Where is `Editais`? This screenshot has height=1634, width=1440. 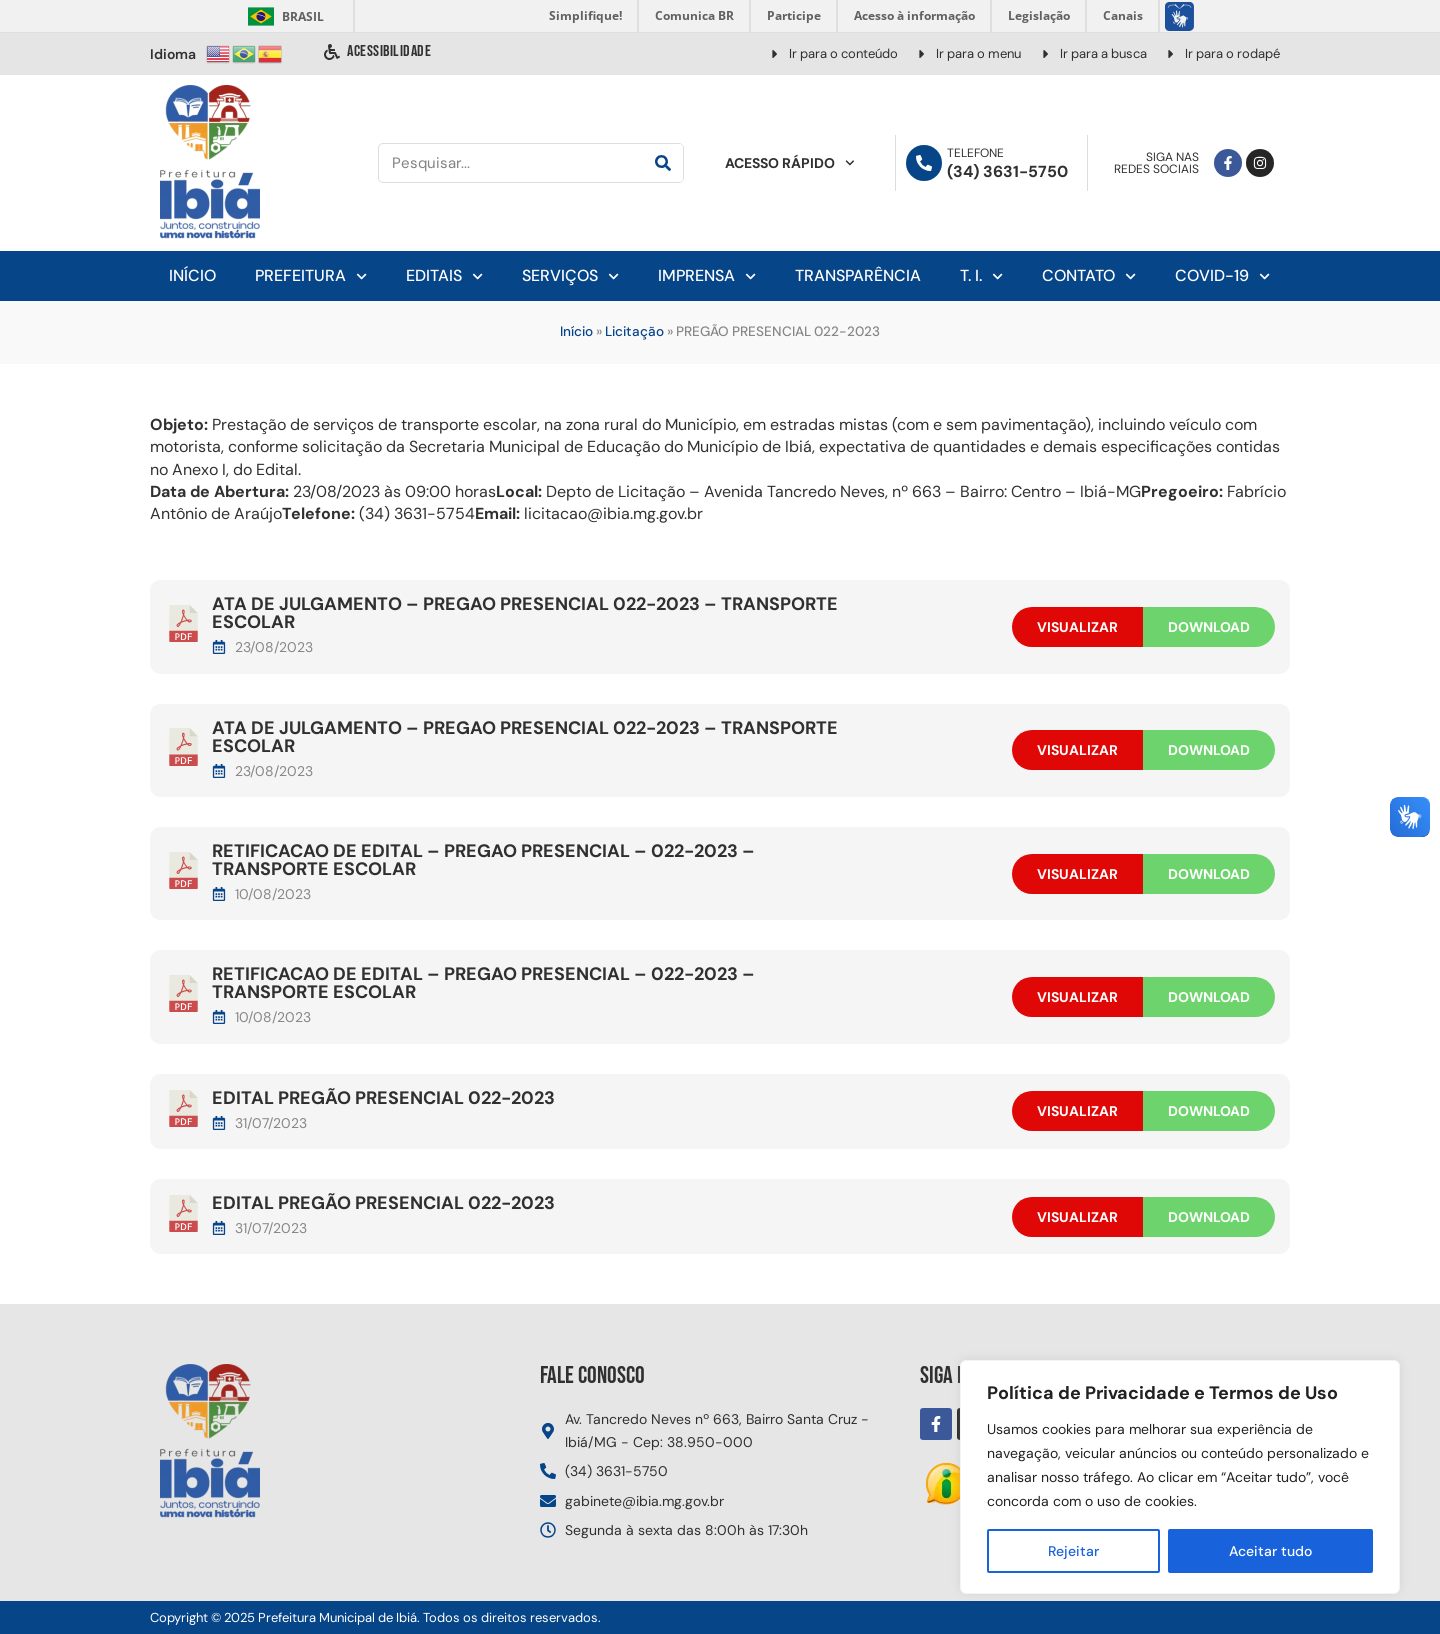
Editais is located at coordinates (444, 276).